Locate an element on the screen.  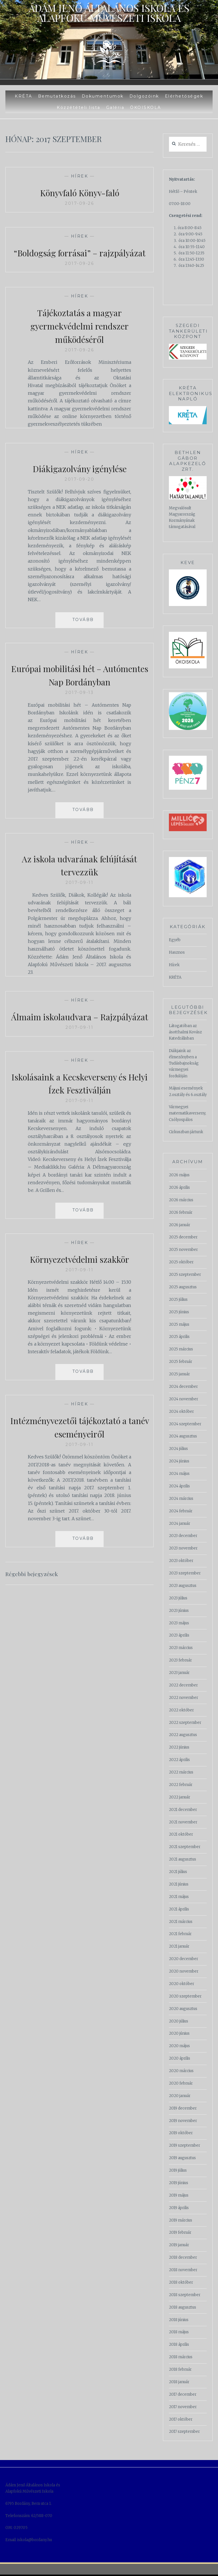
2019 február is located at coordinates (180, 2232).